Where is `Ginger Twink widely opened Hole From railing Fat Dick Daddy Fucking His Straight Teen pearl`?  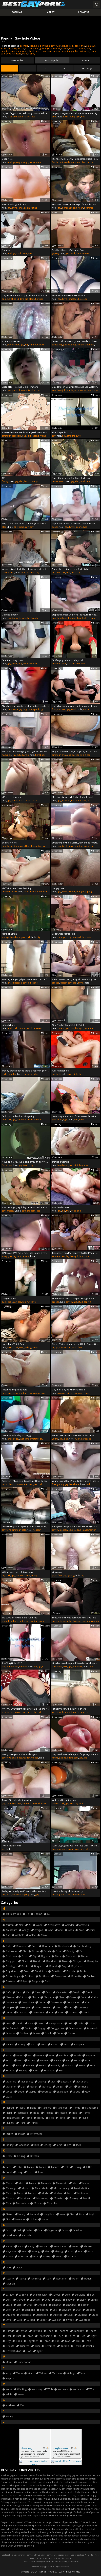 Ginger Twink widely opened Hole From railing Fat Dick Daddy Fucking His Straight Teen pearl is located at coordinates (75, 1344).